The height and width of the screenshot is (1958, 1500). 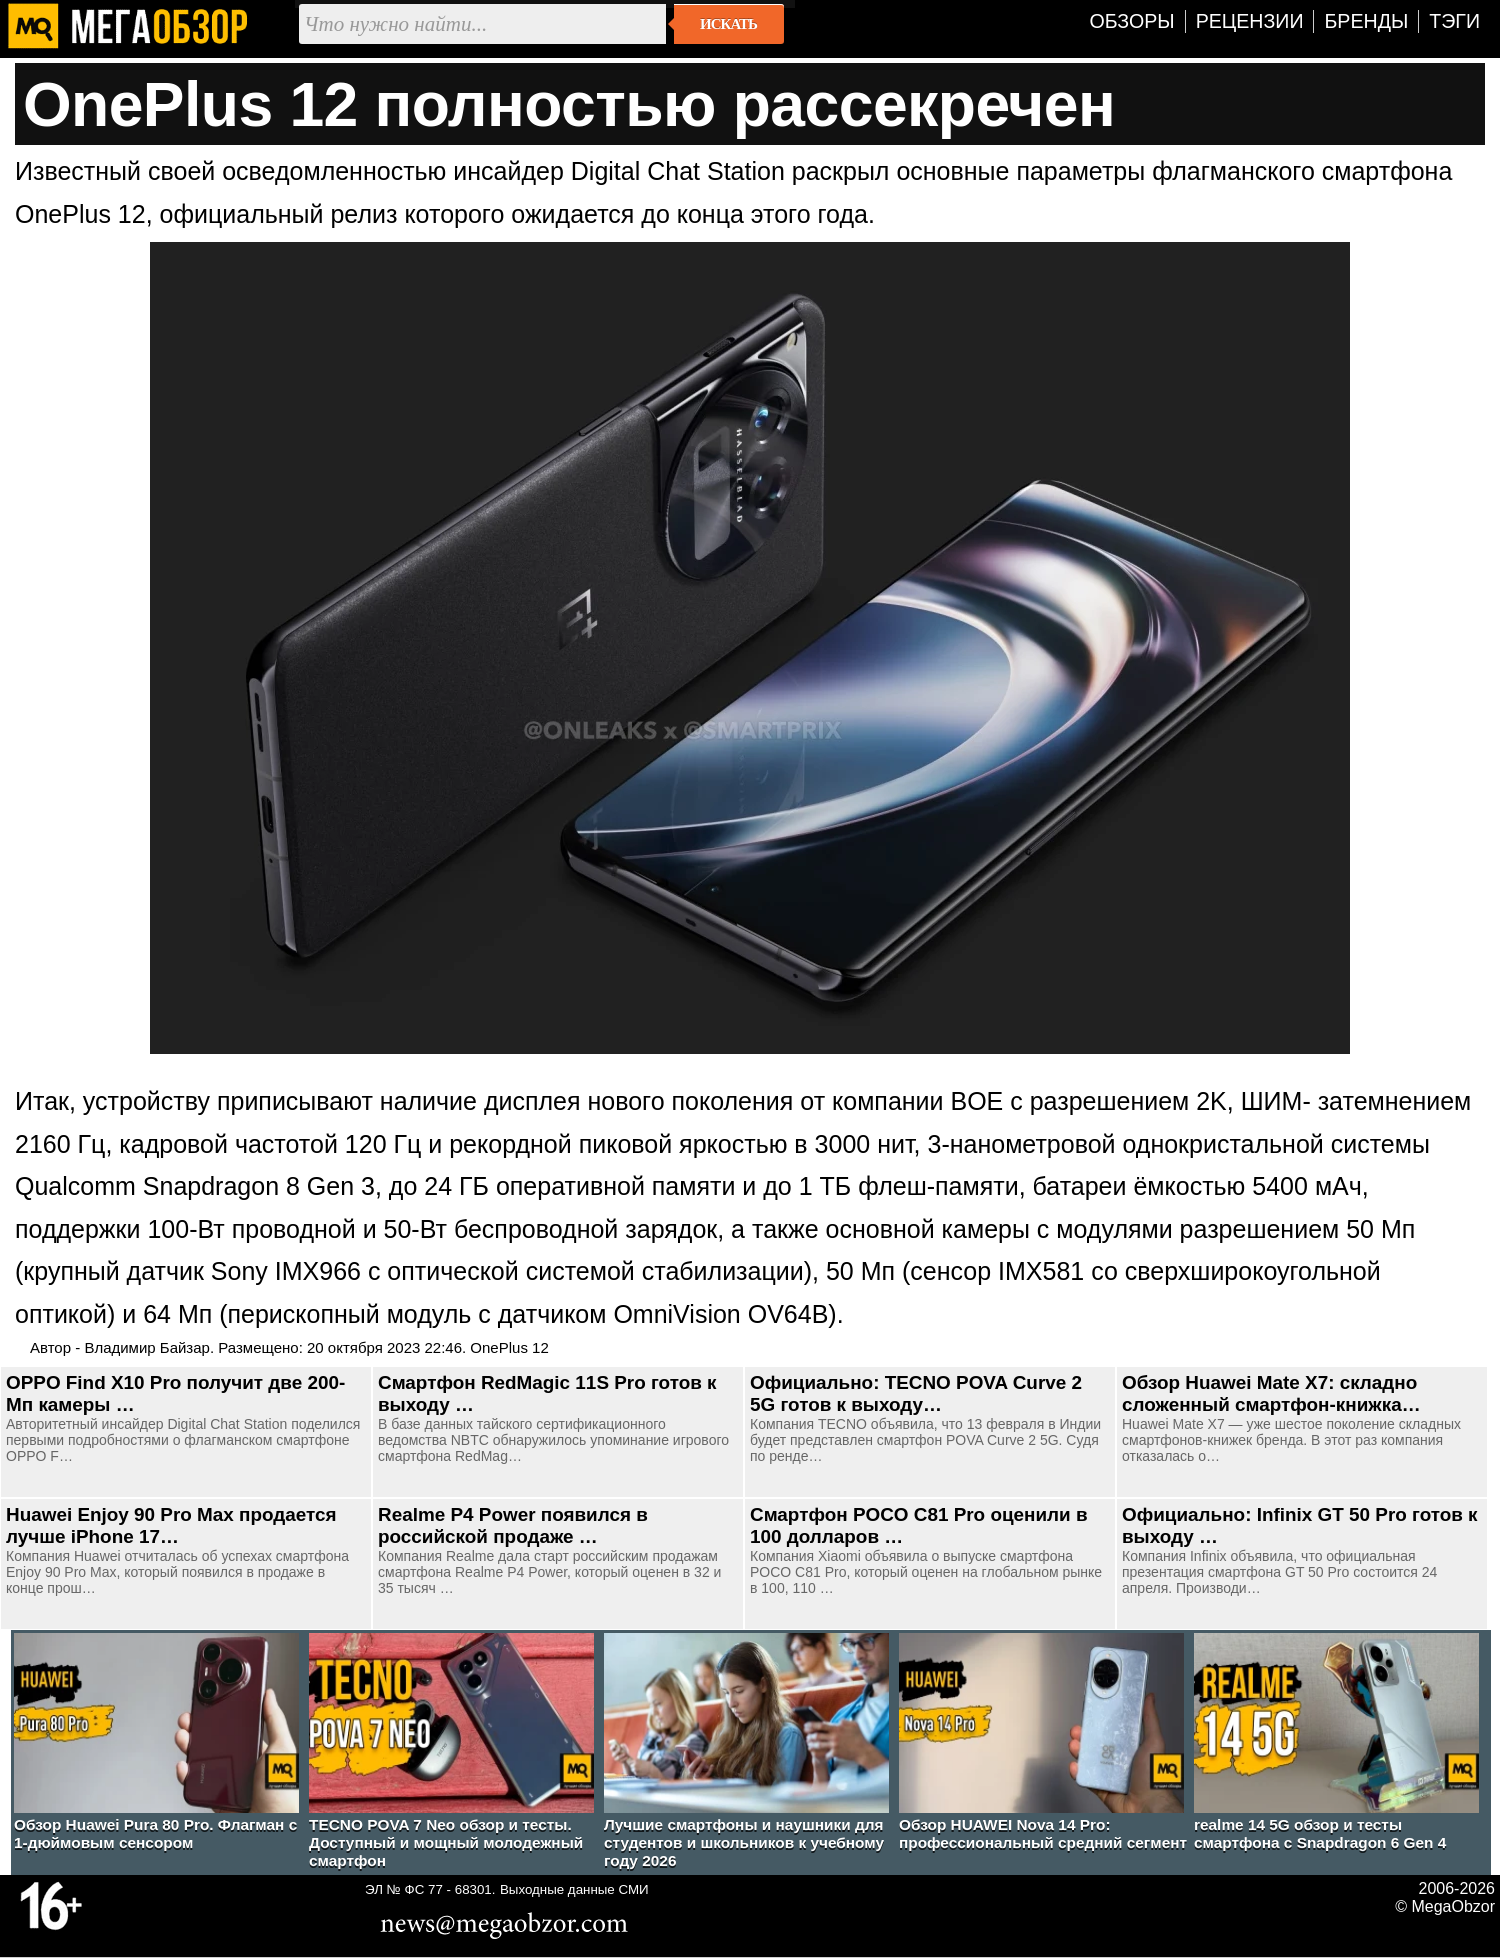 I want to click on Realme P4 Power появился в российской продаже …, so click(x=513, y=1525).